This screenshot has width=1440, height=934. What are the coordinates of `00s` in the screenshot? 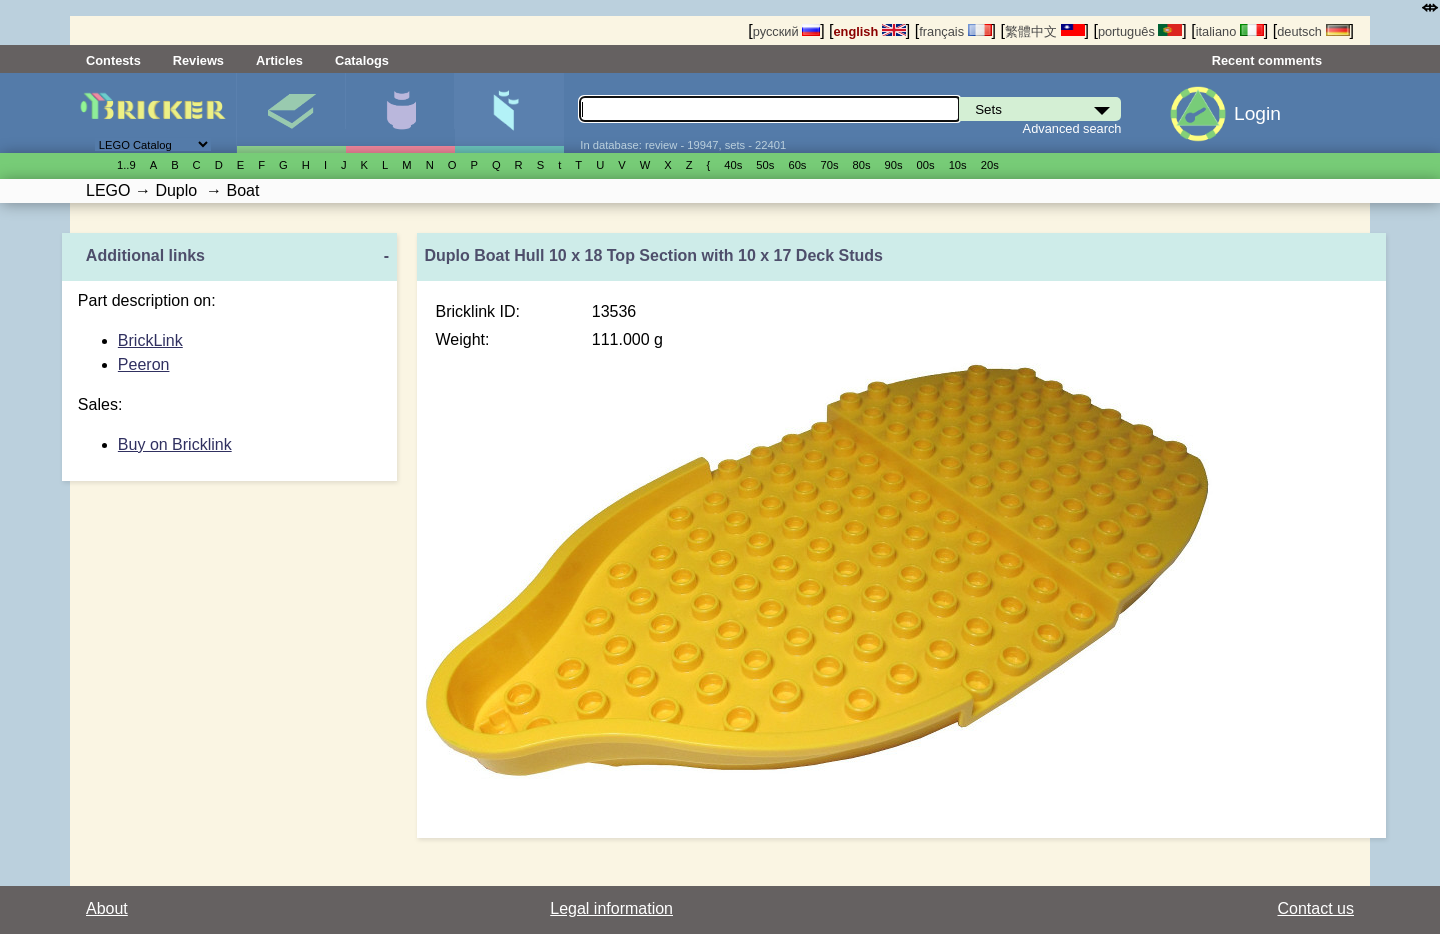 It's located at (926, 165).